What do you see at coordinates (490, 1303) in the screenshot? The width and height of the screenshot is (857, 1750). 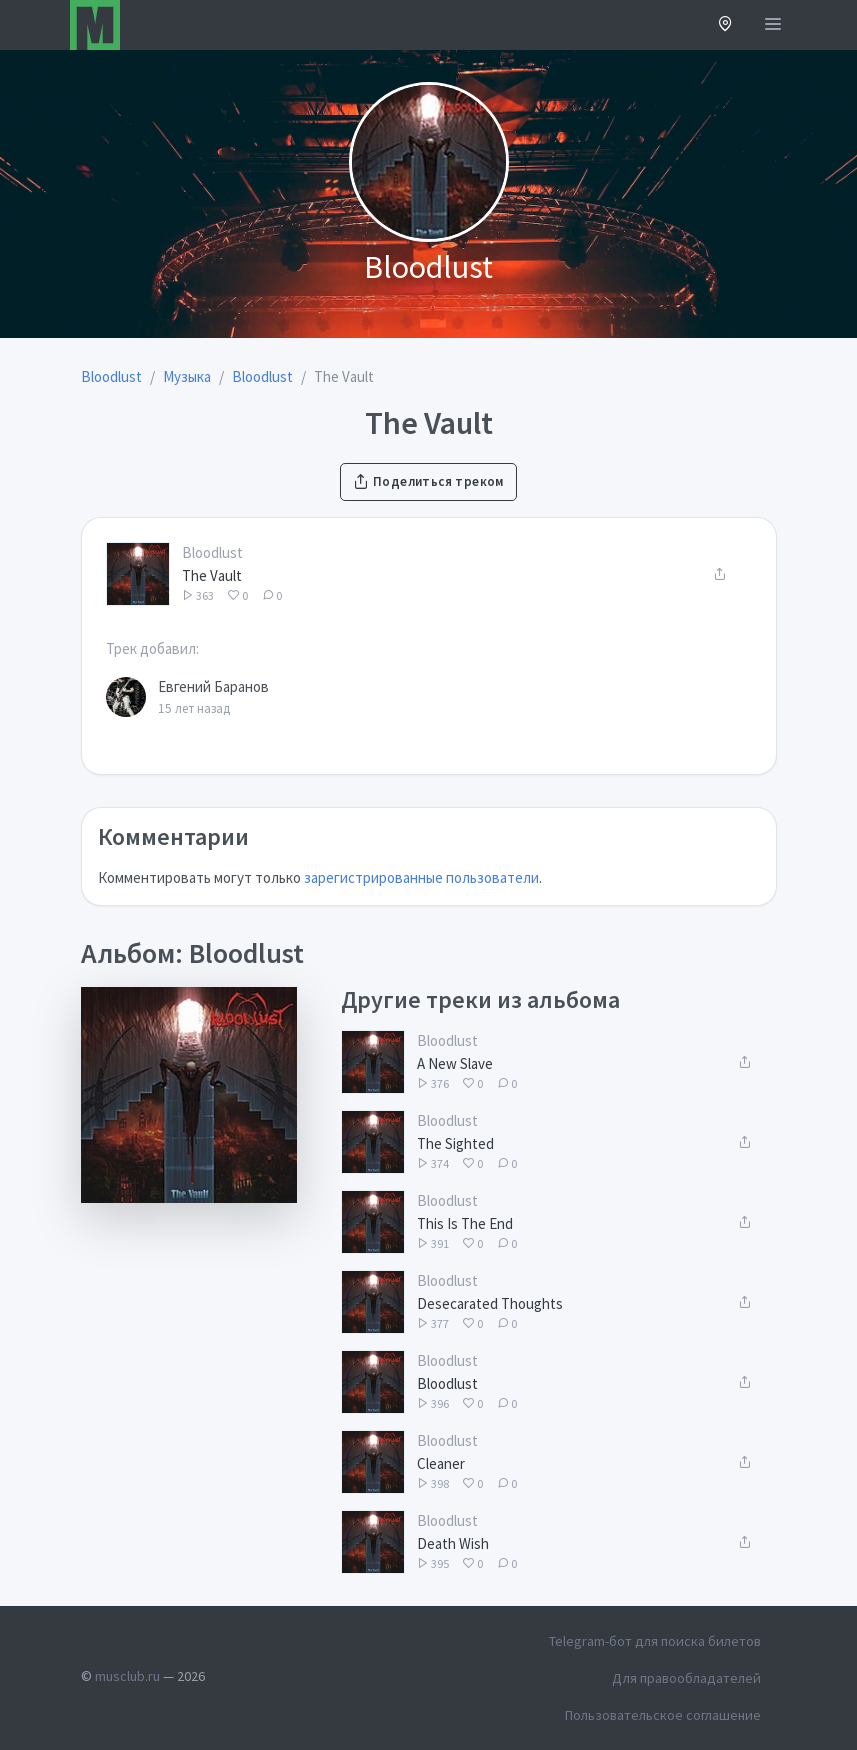 I see `Desecarated Thoughts` at bounding box center [490, 1303].